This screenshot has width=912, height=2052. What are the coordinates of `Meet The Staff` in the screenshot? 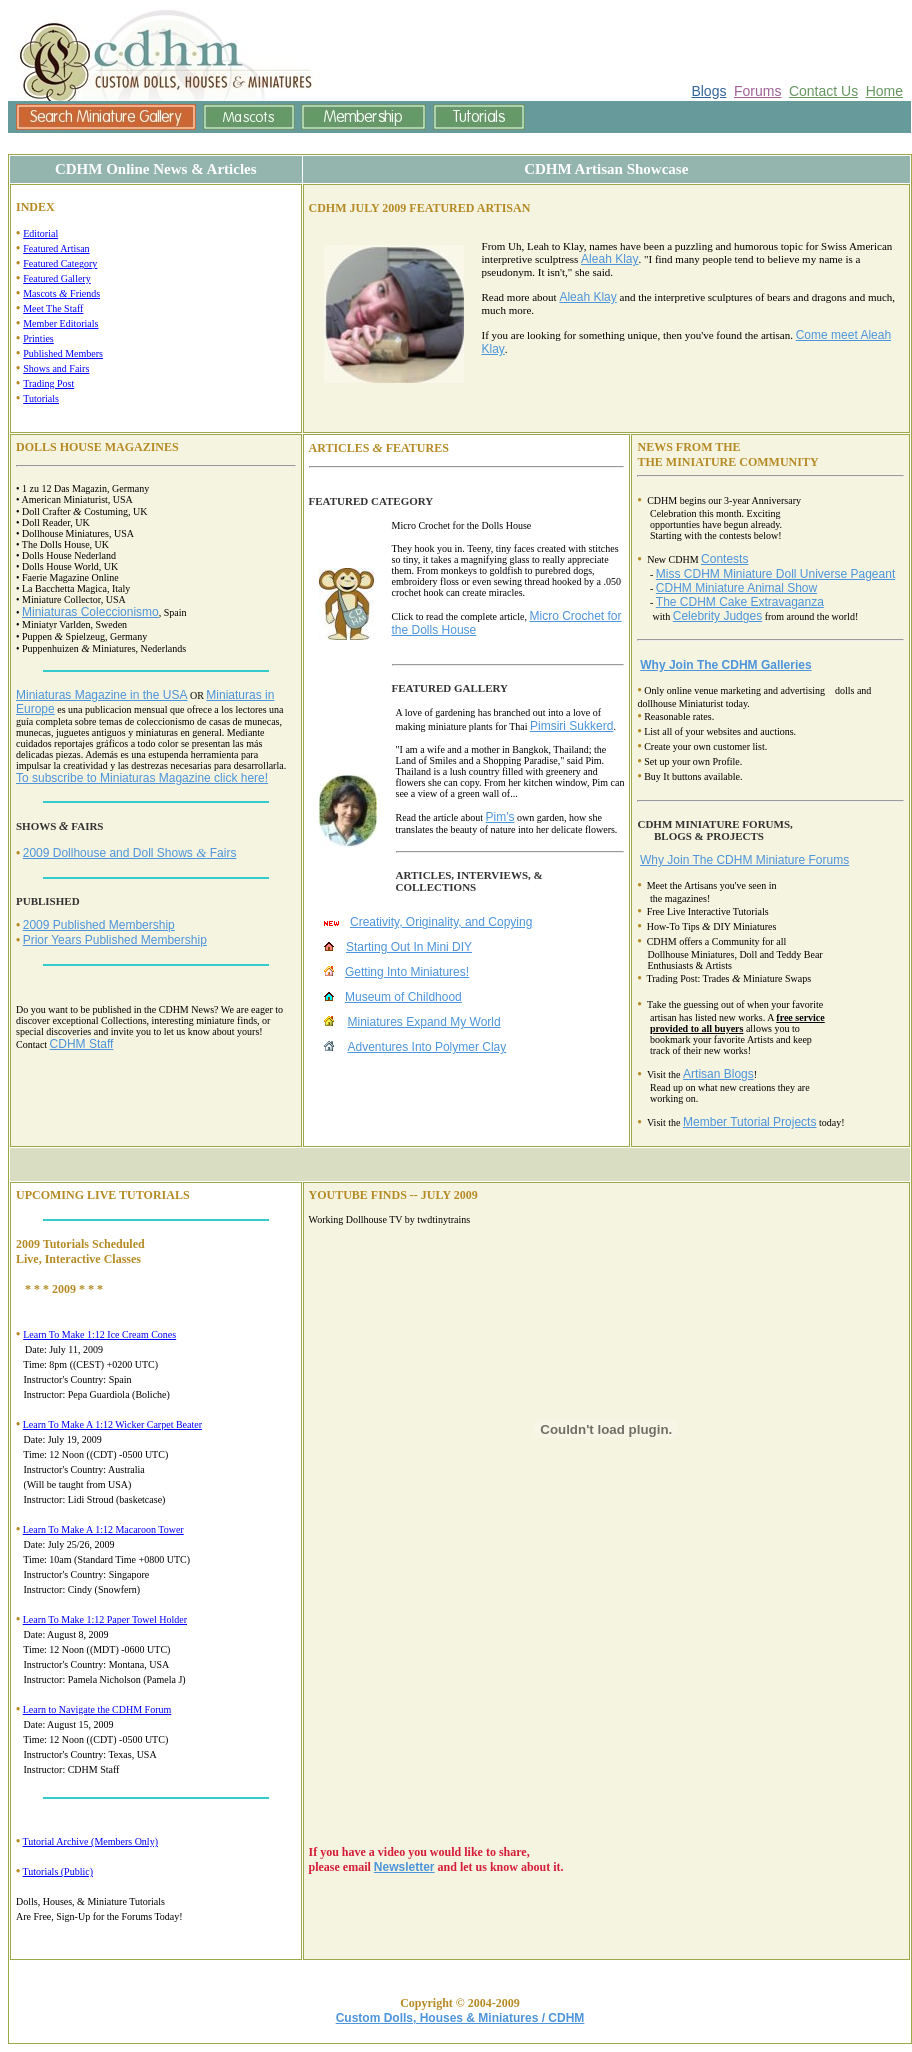 It's located at (53, 308).